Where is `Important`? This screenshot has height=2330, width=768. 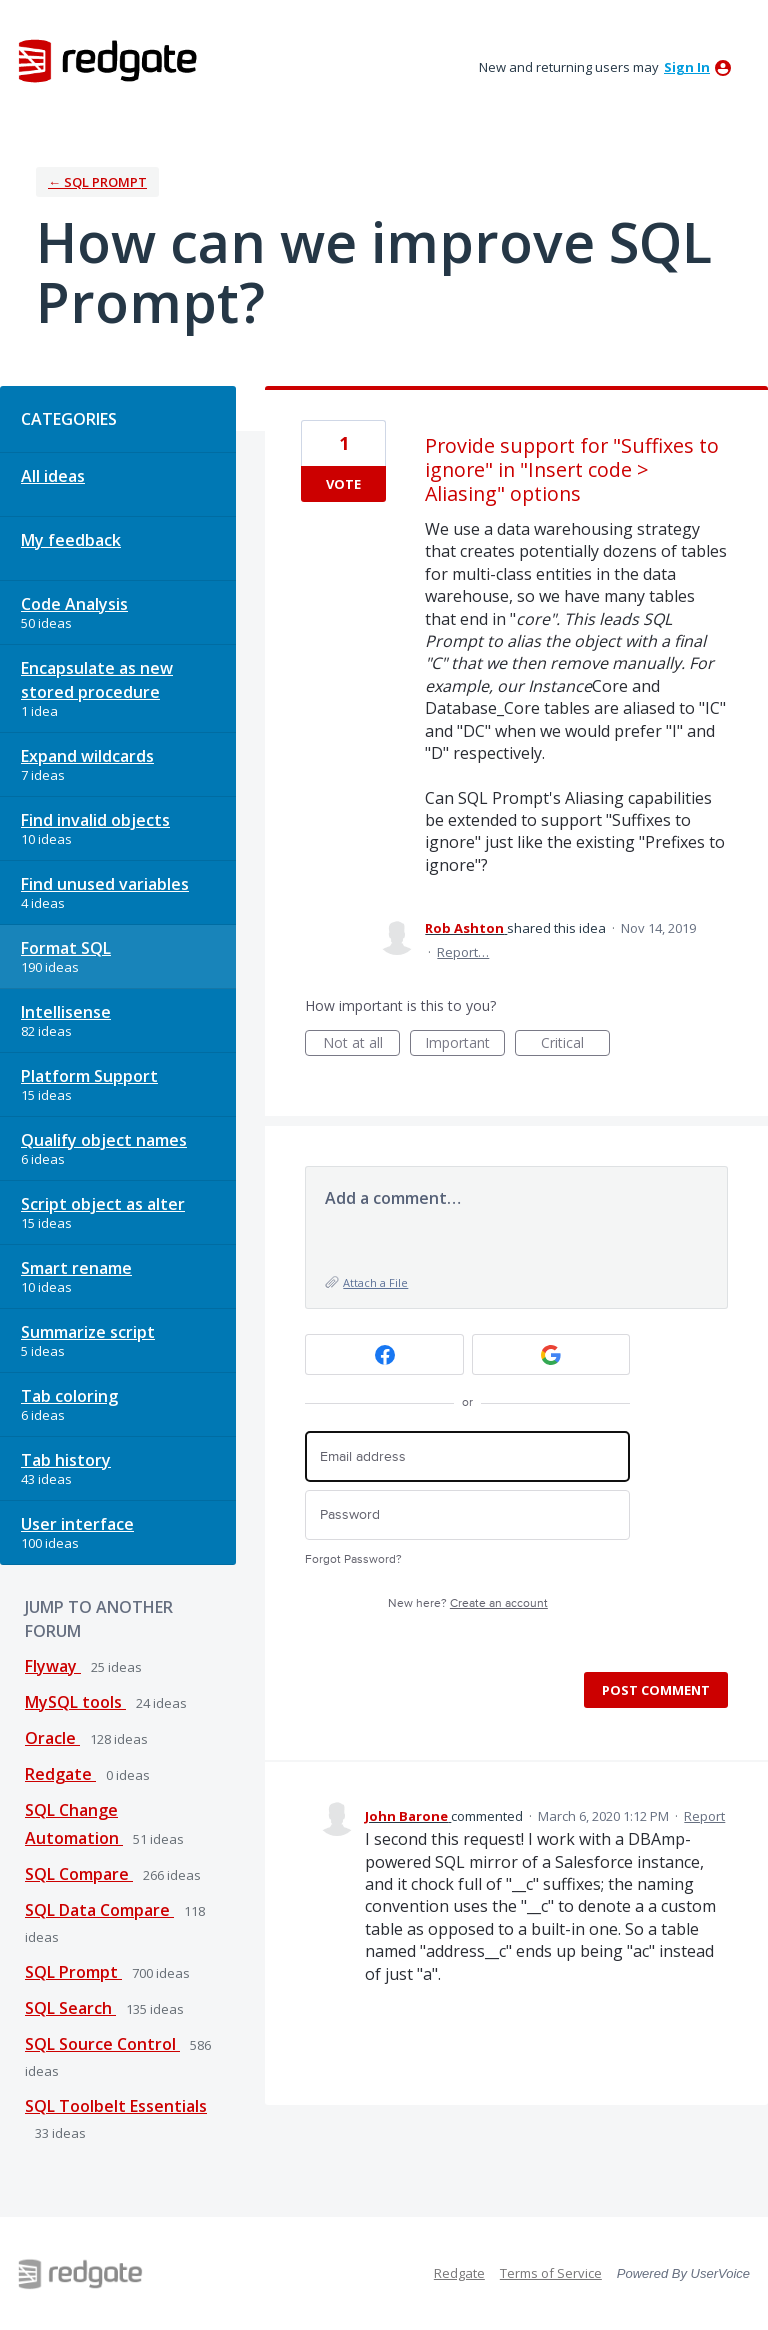 Important is located at coordinates (465, 1044).